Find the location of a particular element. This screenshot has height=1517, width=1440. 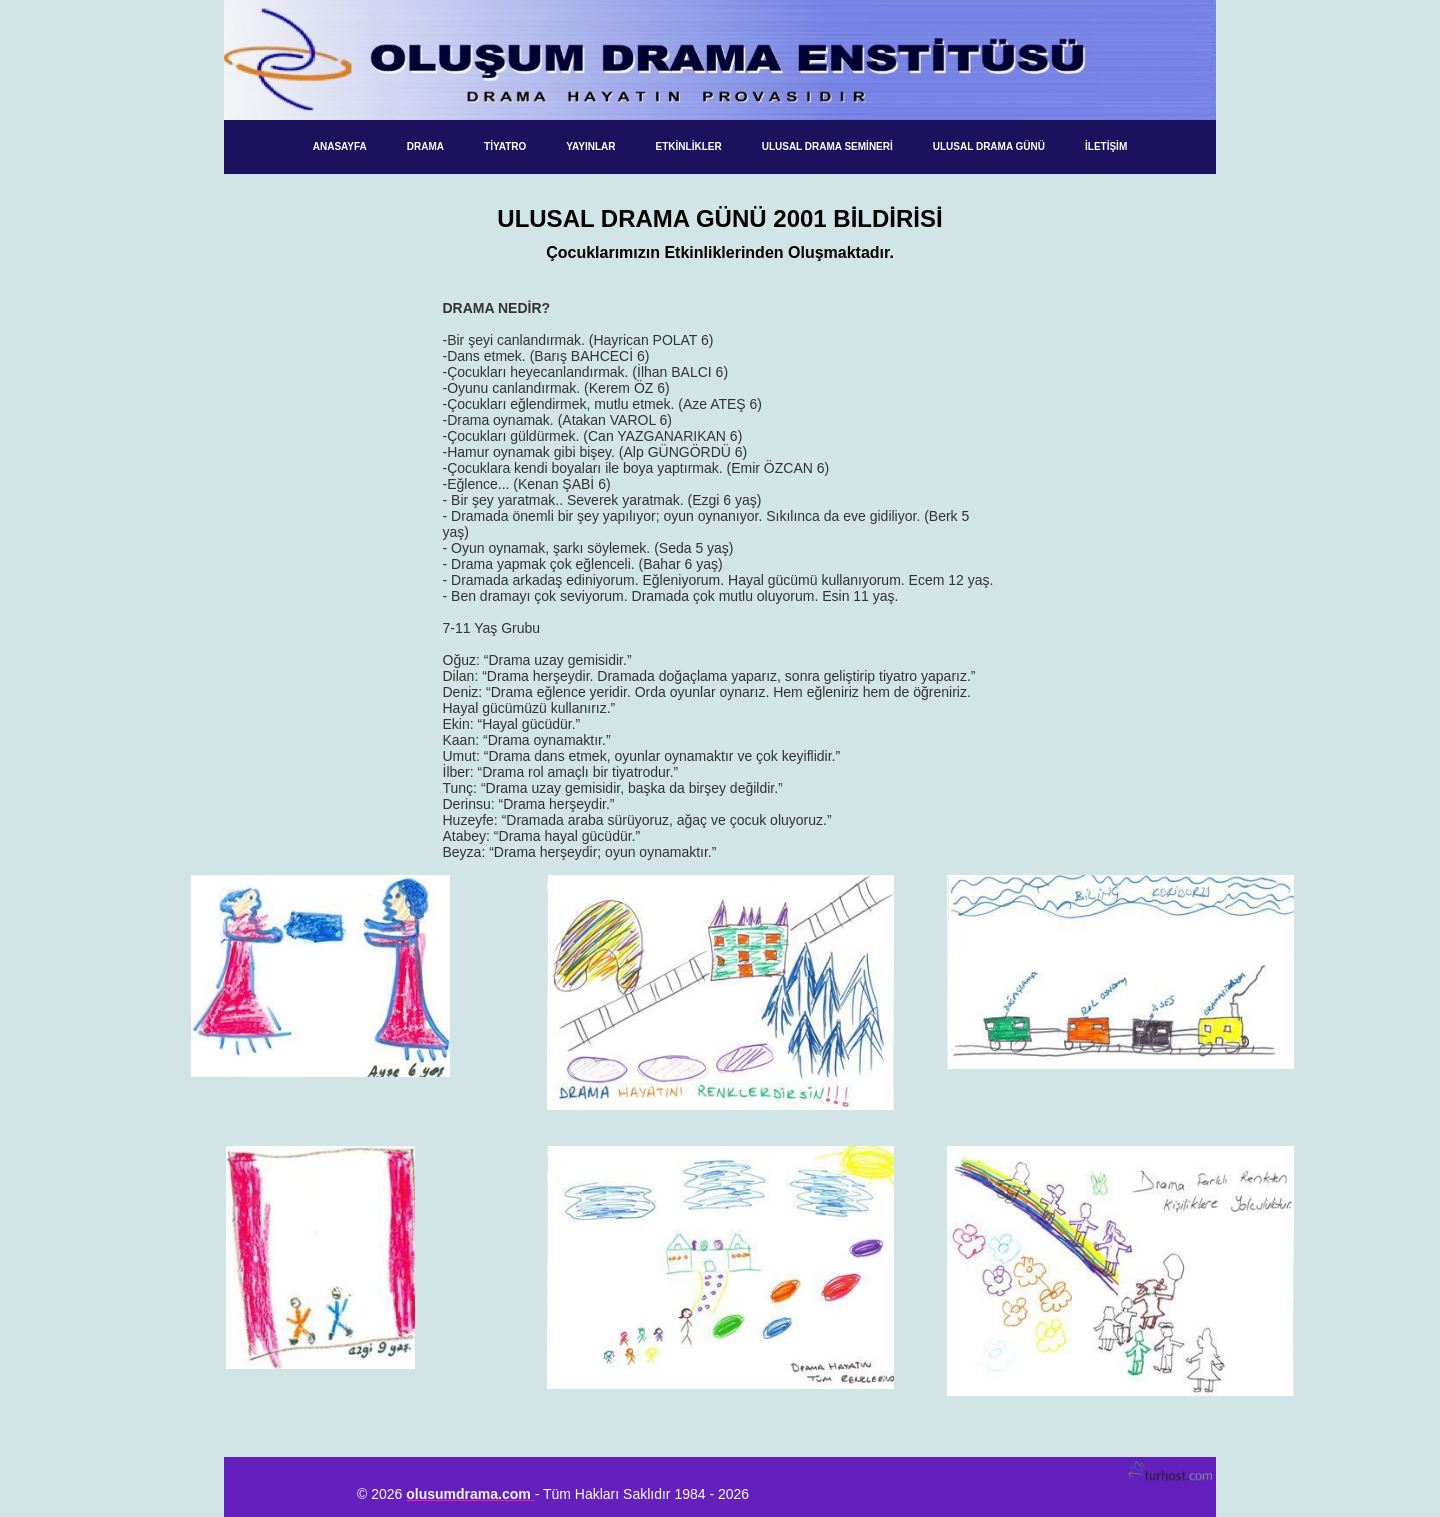

Ulusal Drama Semineri is located at coordinates (827, 146).